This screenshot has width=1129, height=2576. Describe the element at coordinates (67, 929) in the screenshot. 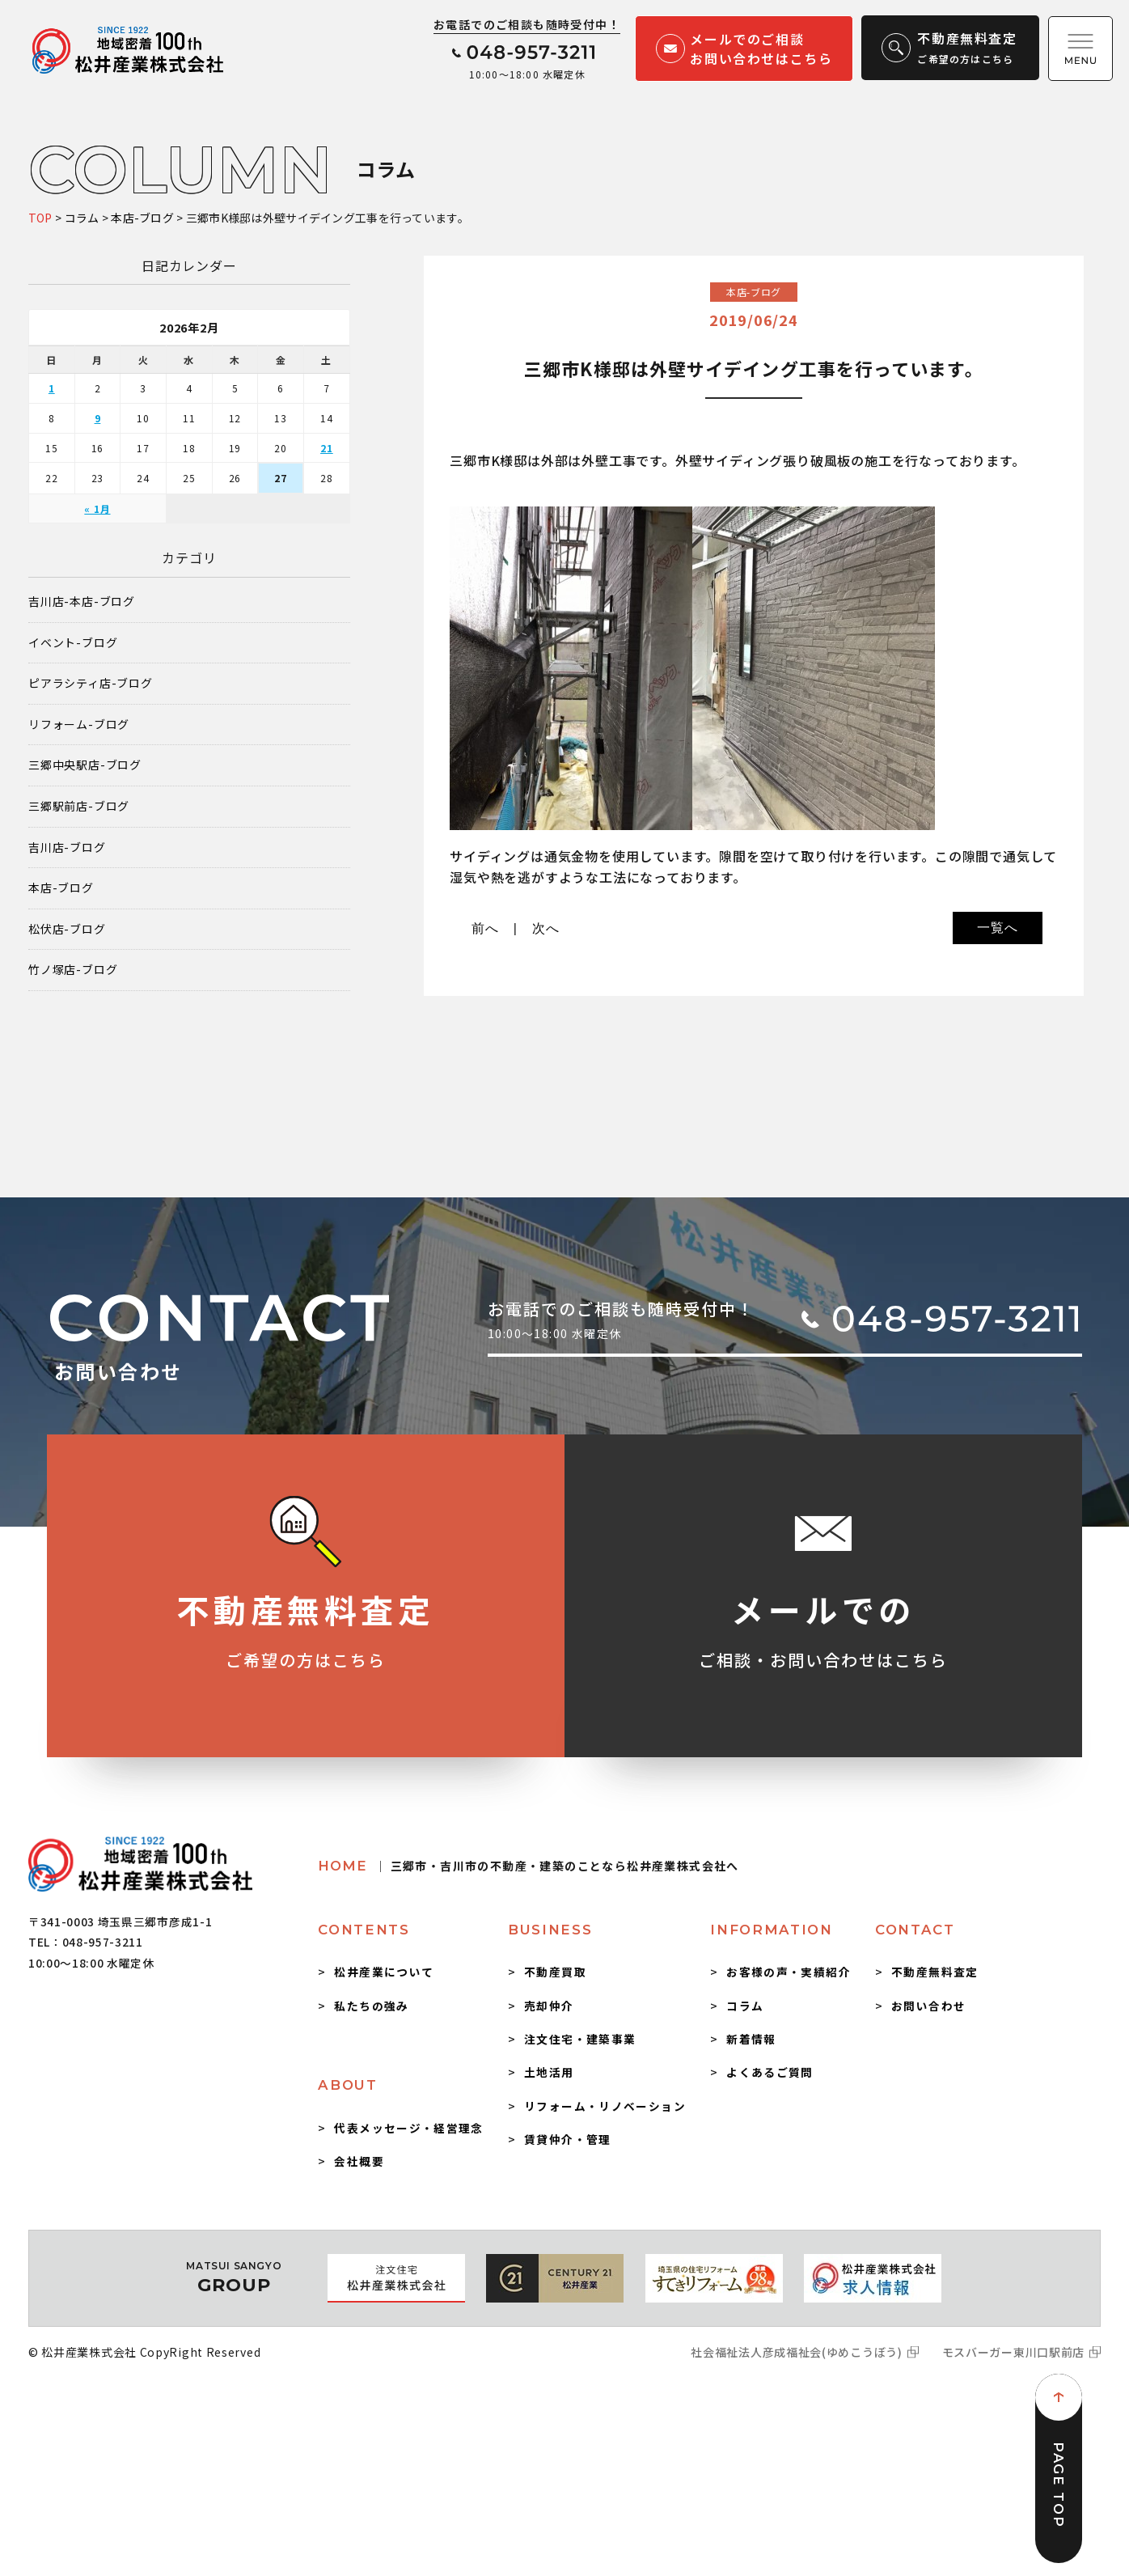

I see `松伏店-ブログ` at that location.